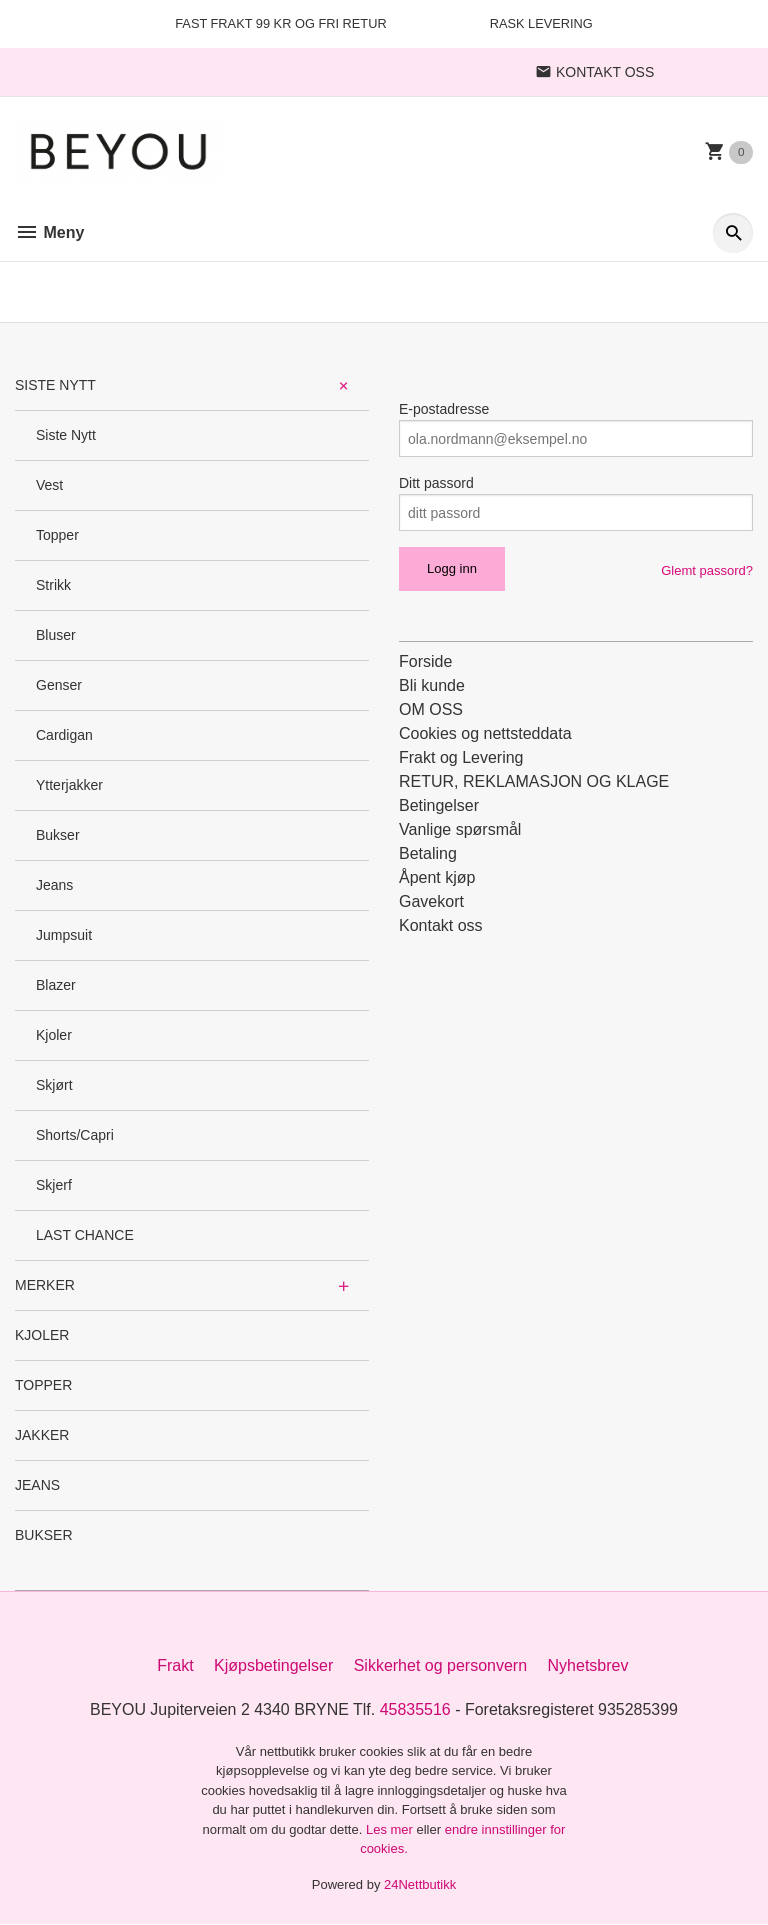  I want to click on Forside, so click(425, 661).